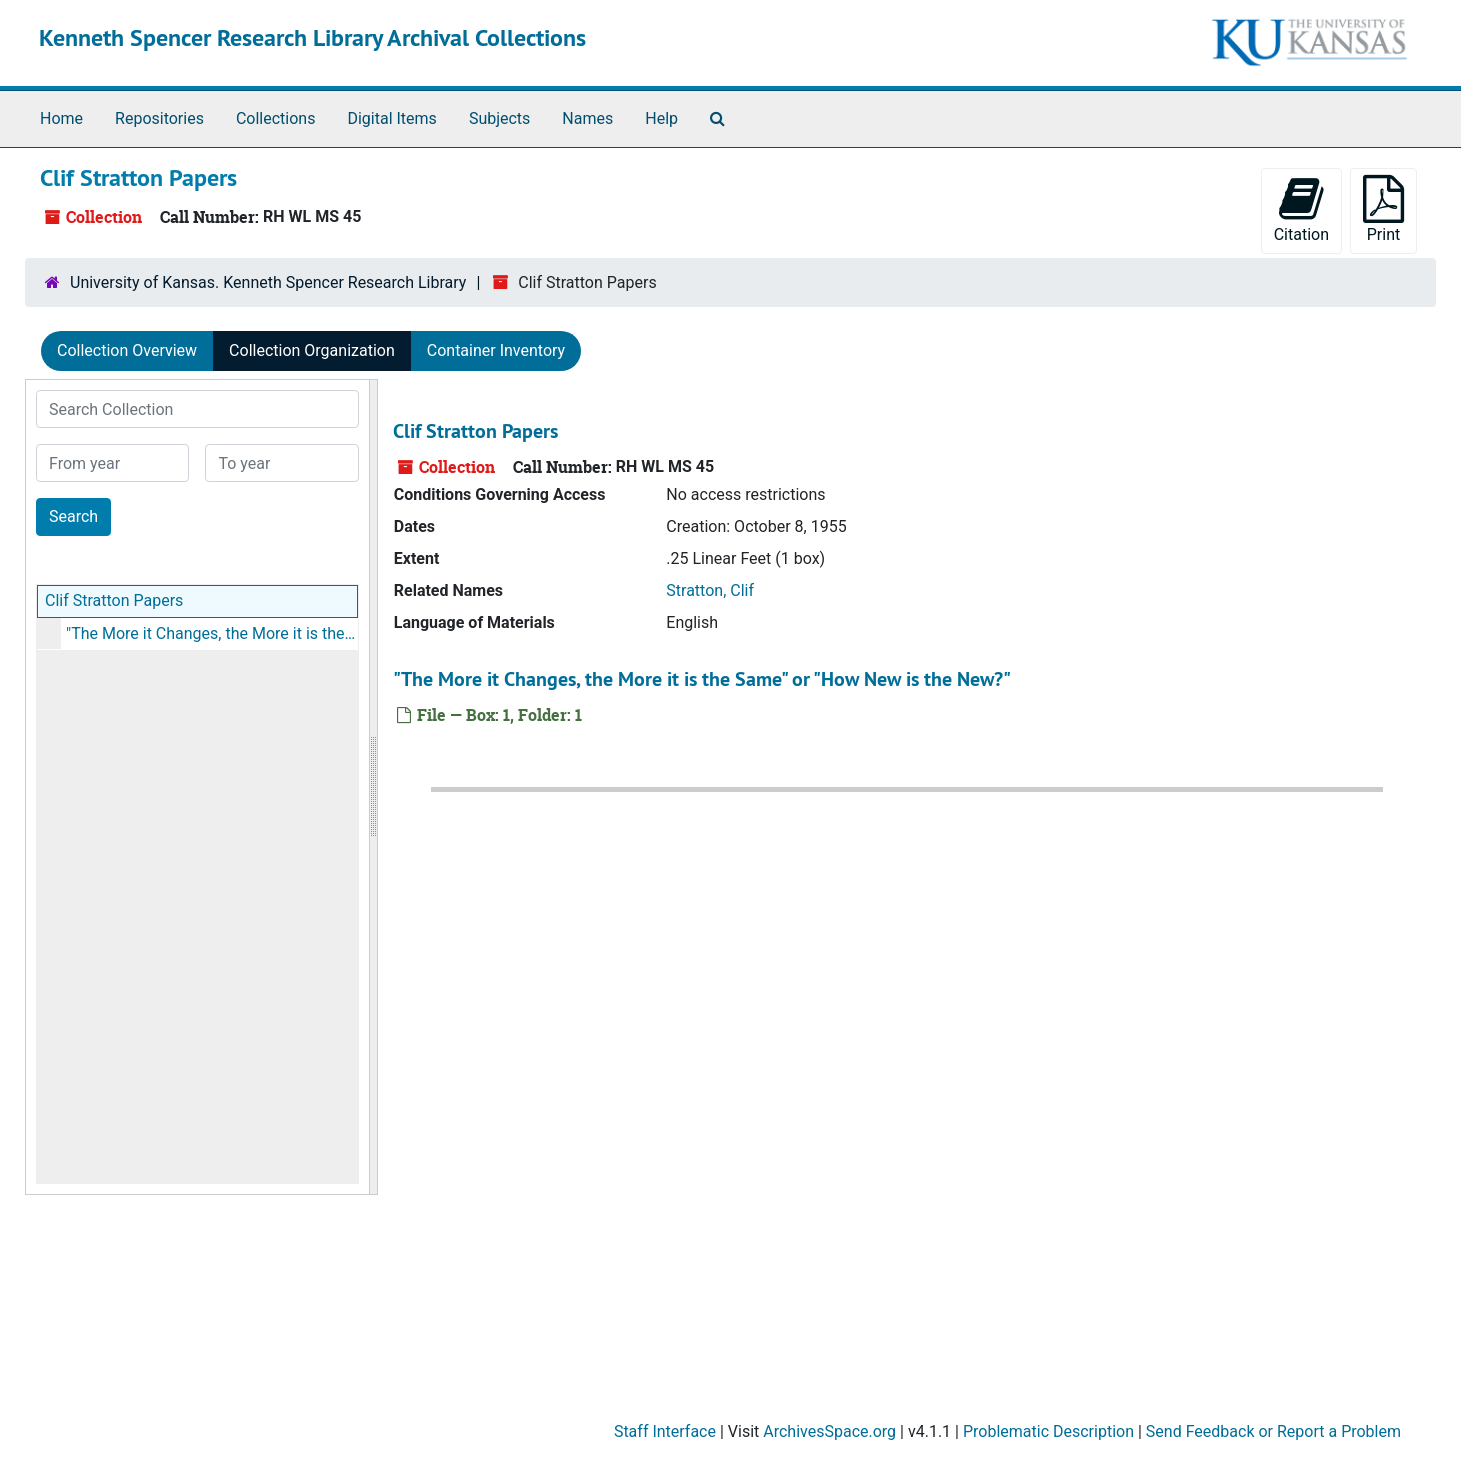  What do you see at coordinates (710, 590) in the screenshot?
I see `Stratton, Clif` at bounding box center [710, 590].